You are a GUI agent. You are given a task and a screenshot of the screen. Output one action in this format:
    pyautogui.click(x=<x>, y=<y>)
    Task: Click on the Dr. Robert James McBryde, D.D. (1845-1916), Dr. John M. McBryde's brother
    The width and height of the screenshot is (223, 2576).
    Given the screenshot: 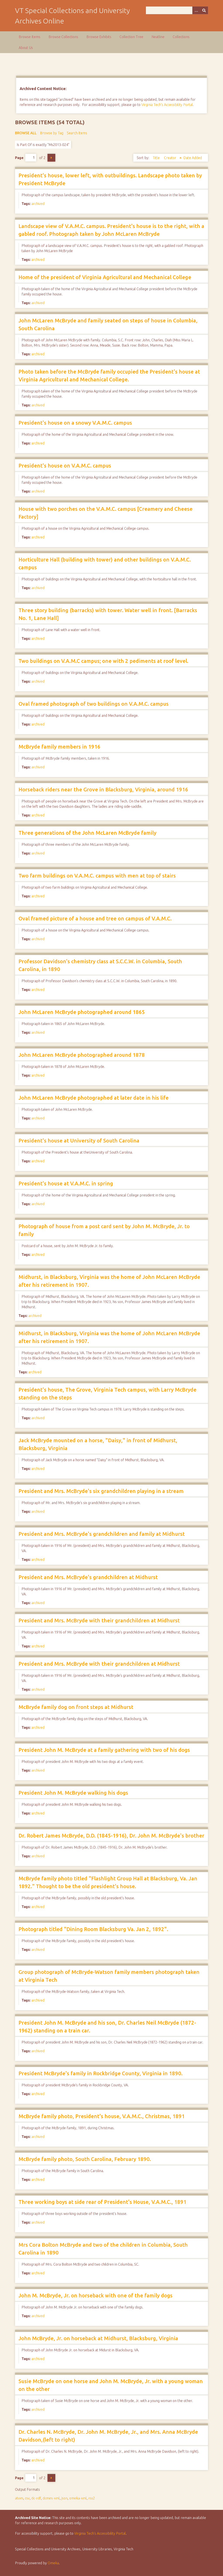 What is the action you would take?
    pyautogui.click(x=111, y=1836)
    